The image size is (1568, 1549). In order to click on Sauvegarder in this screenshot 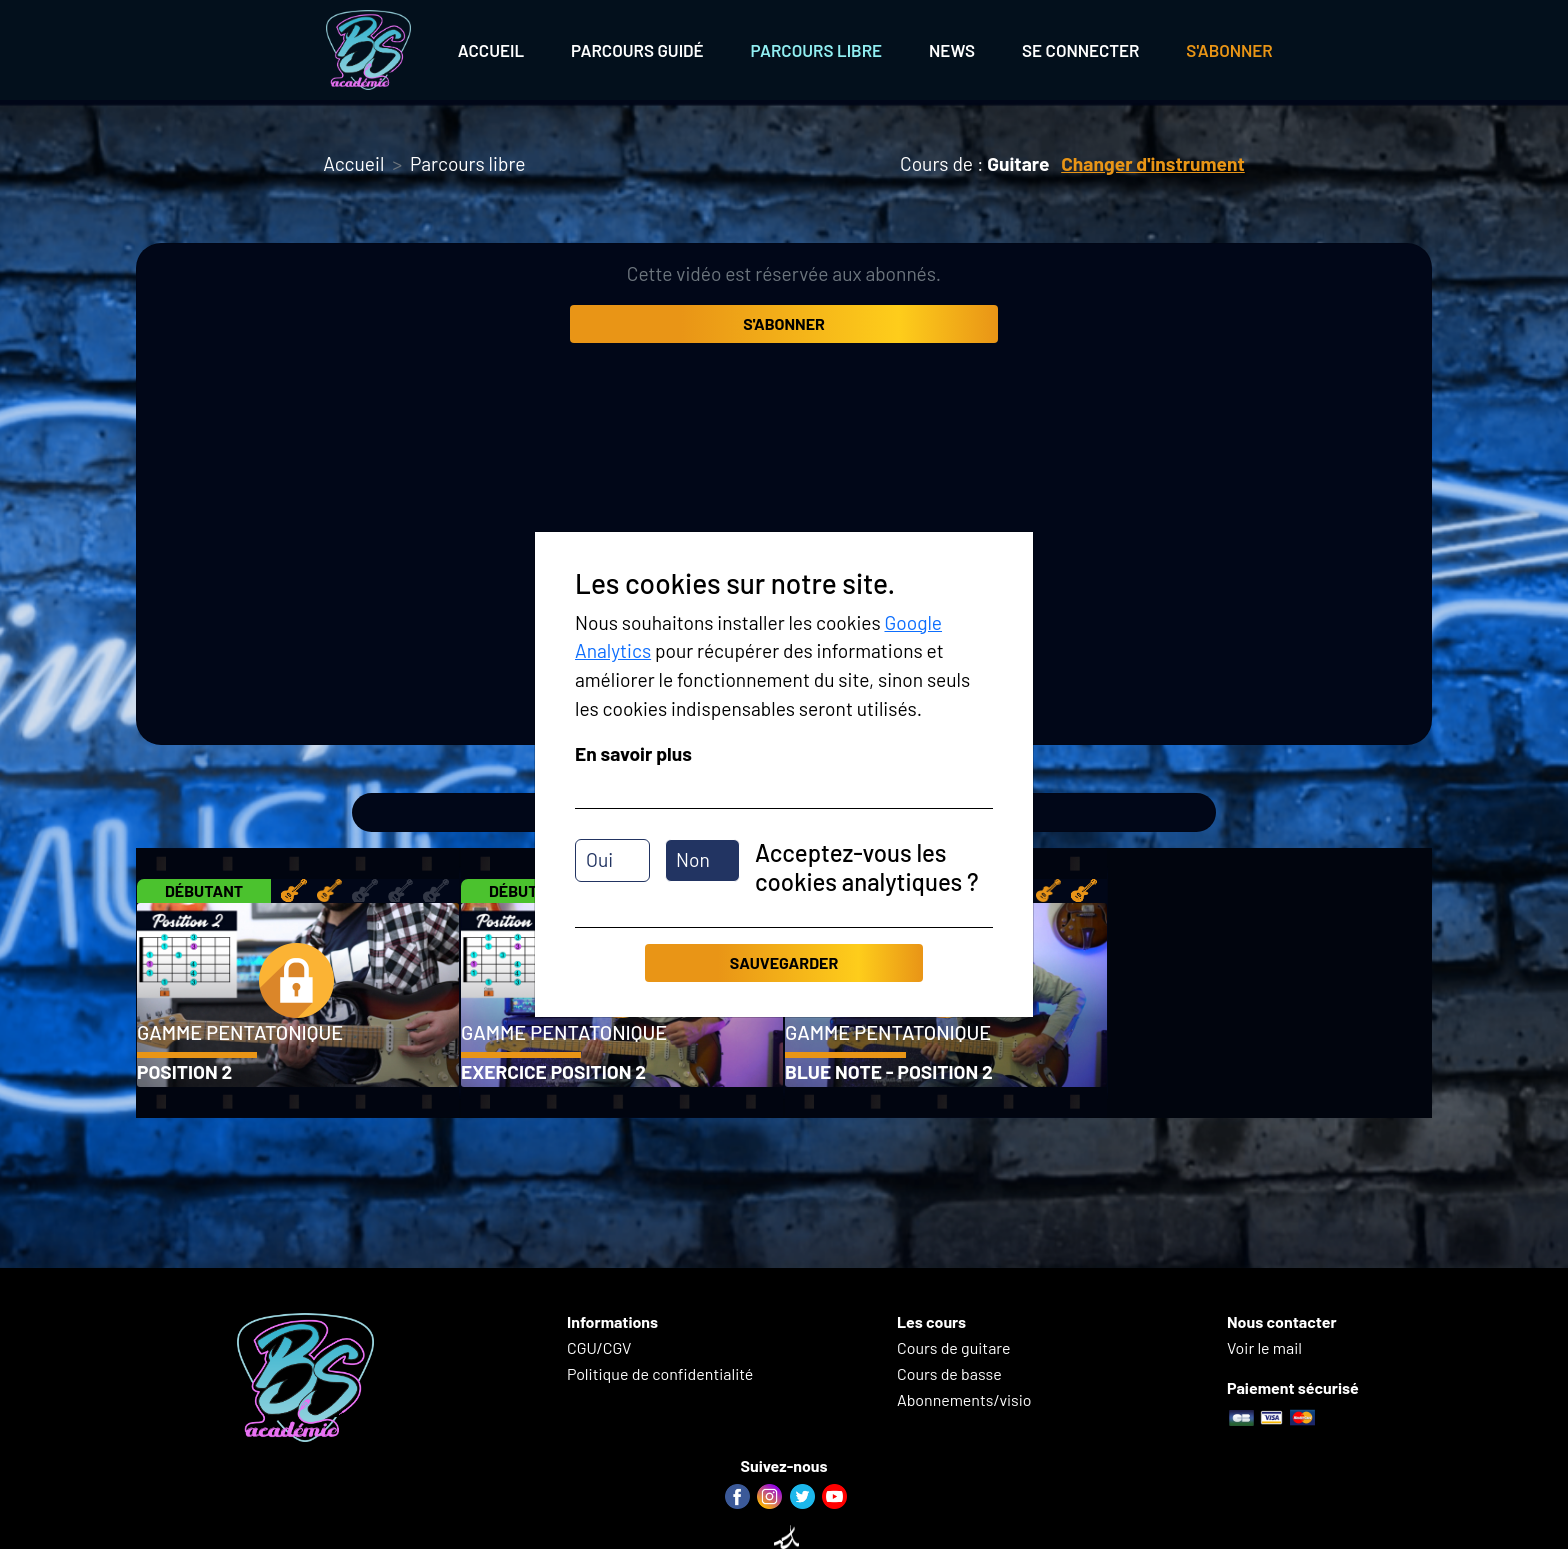, I will do `click(784, 962)`.